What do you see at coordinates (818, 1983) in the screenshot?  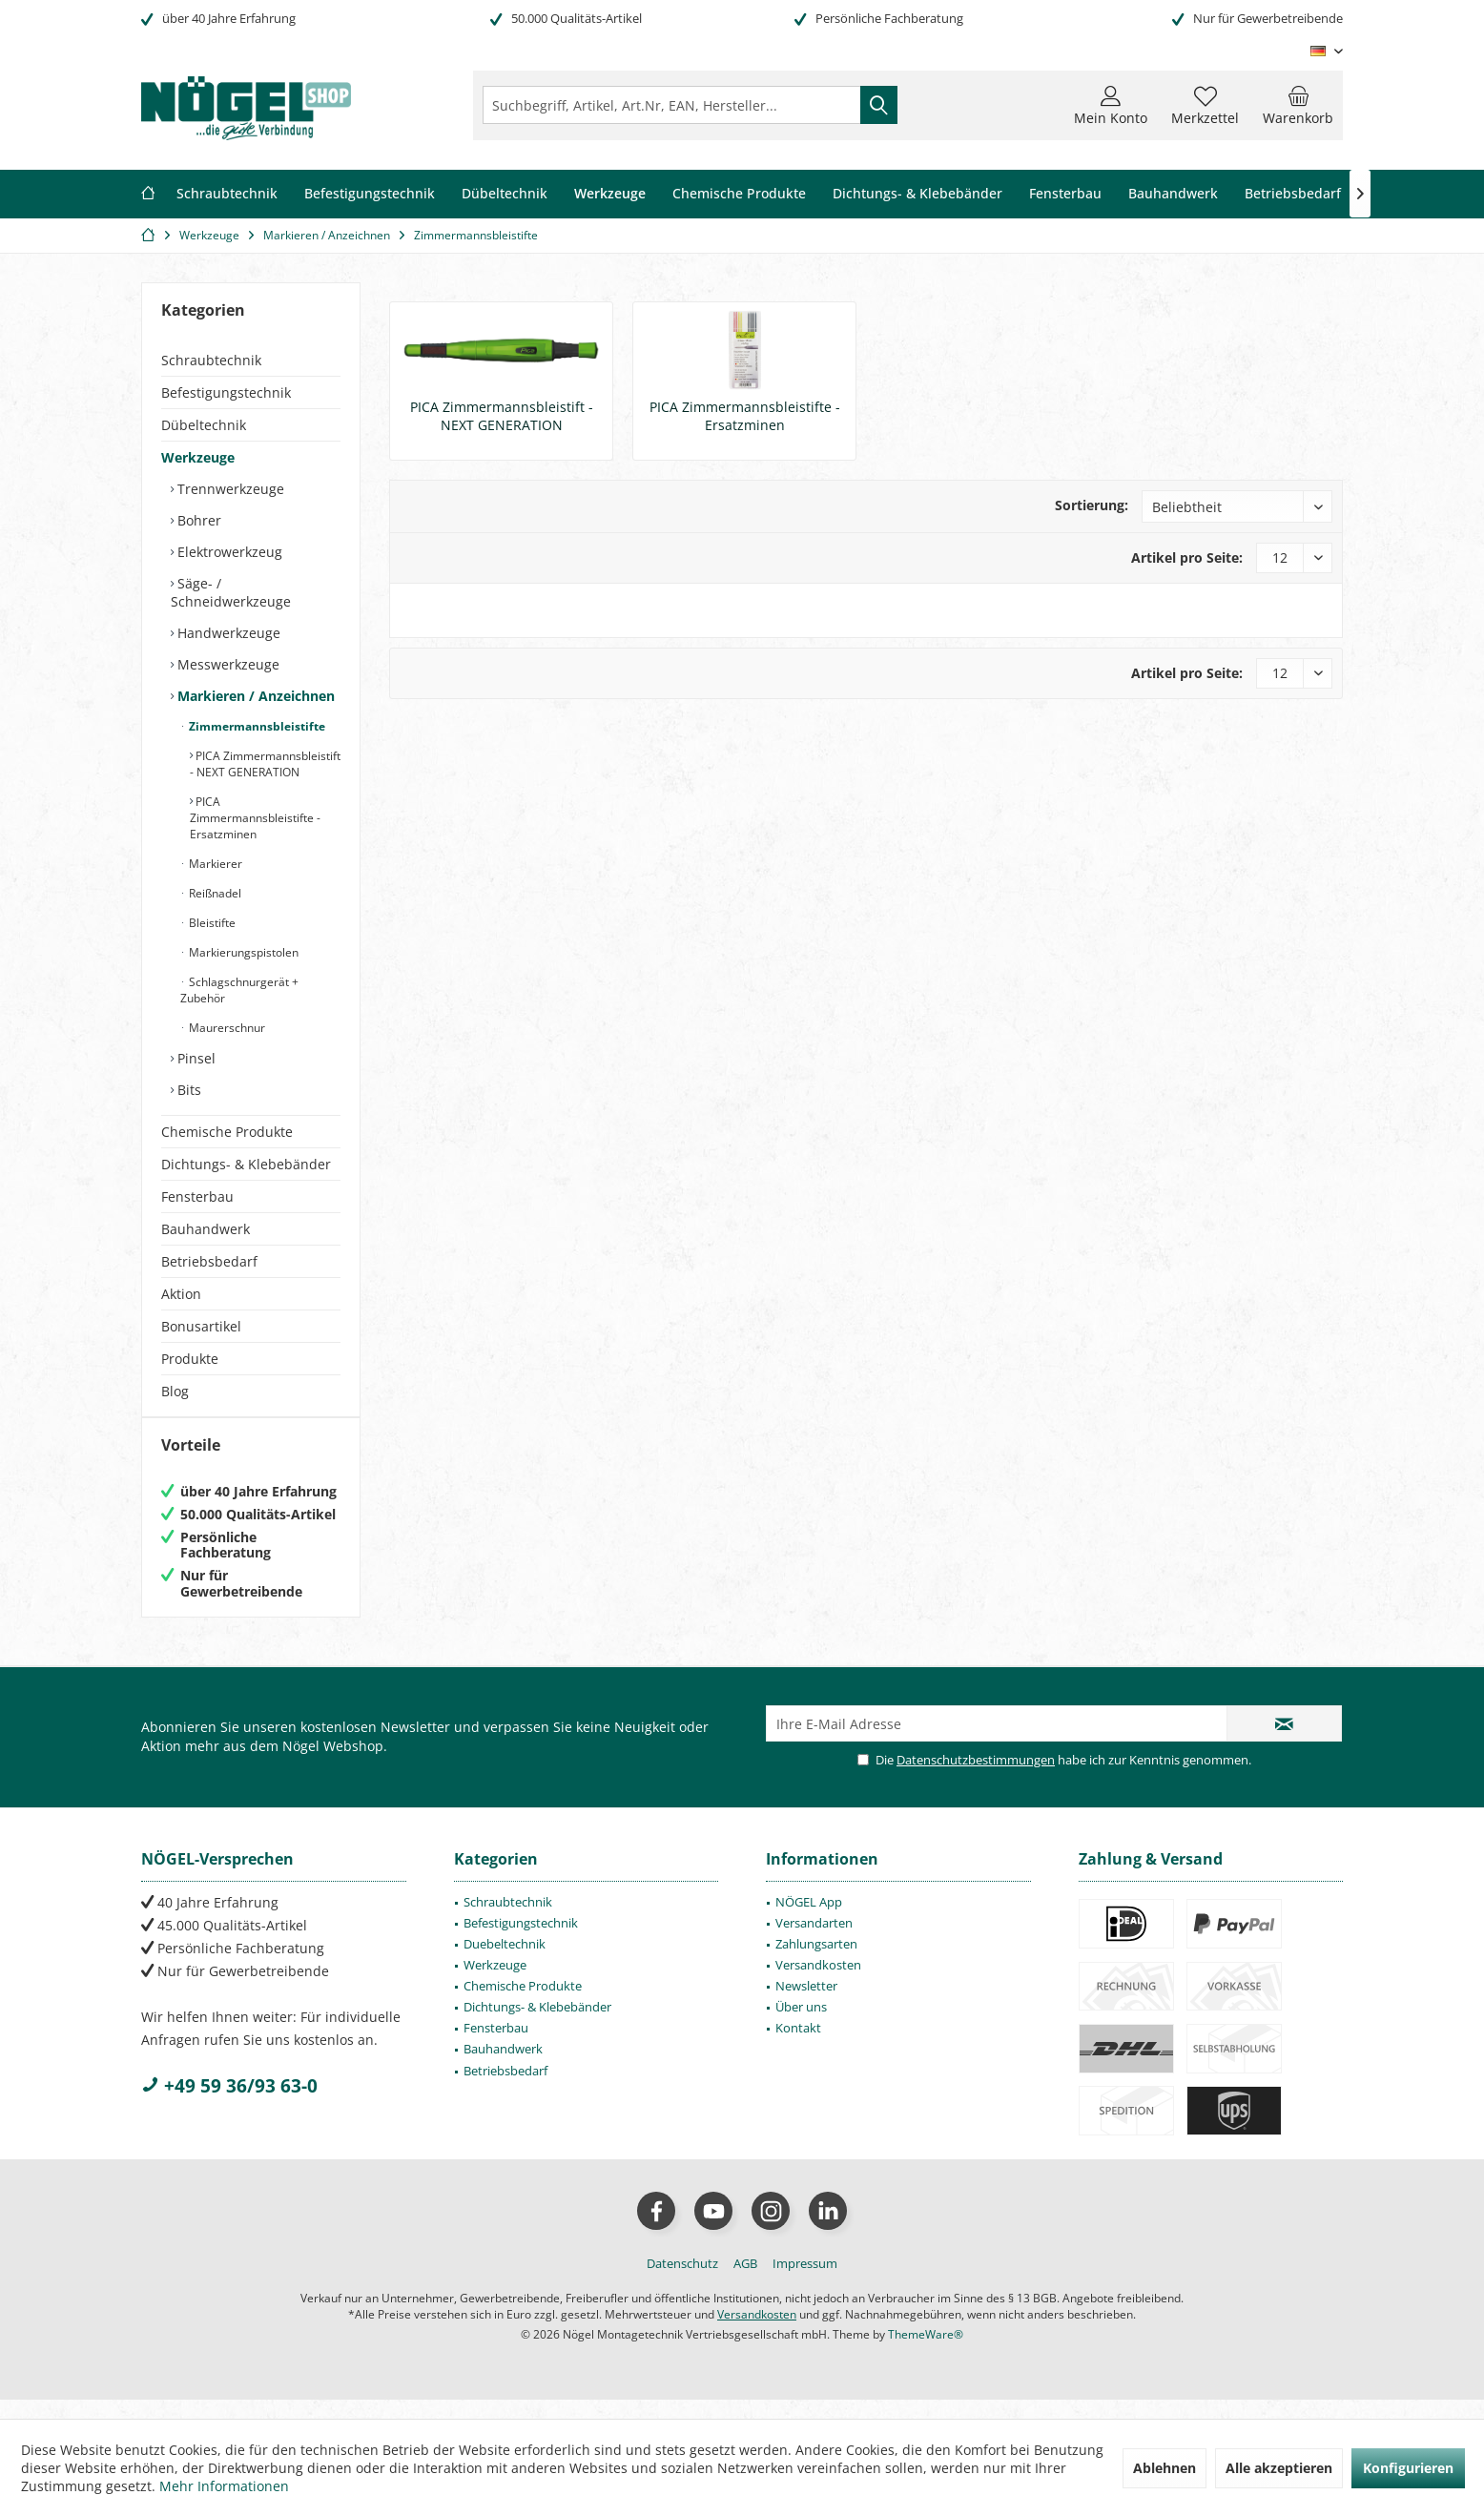 I see `Versandkosten` at bounding box center [818, 1983].